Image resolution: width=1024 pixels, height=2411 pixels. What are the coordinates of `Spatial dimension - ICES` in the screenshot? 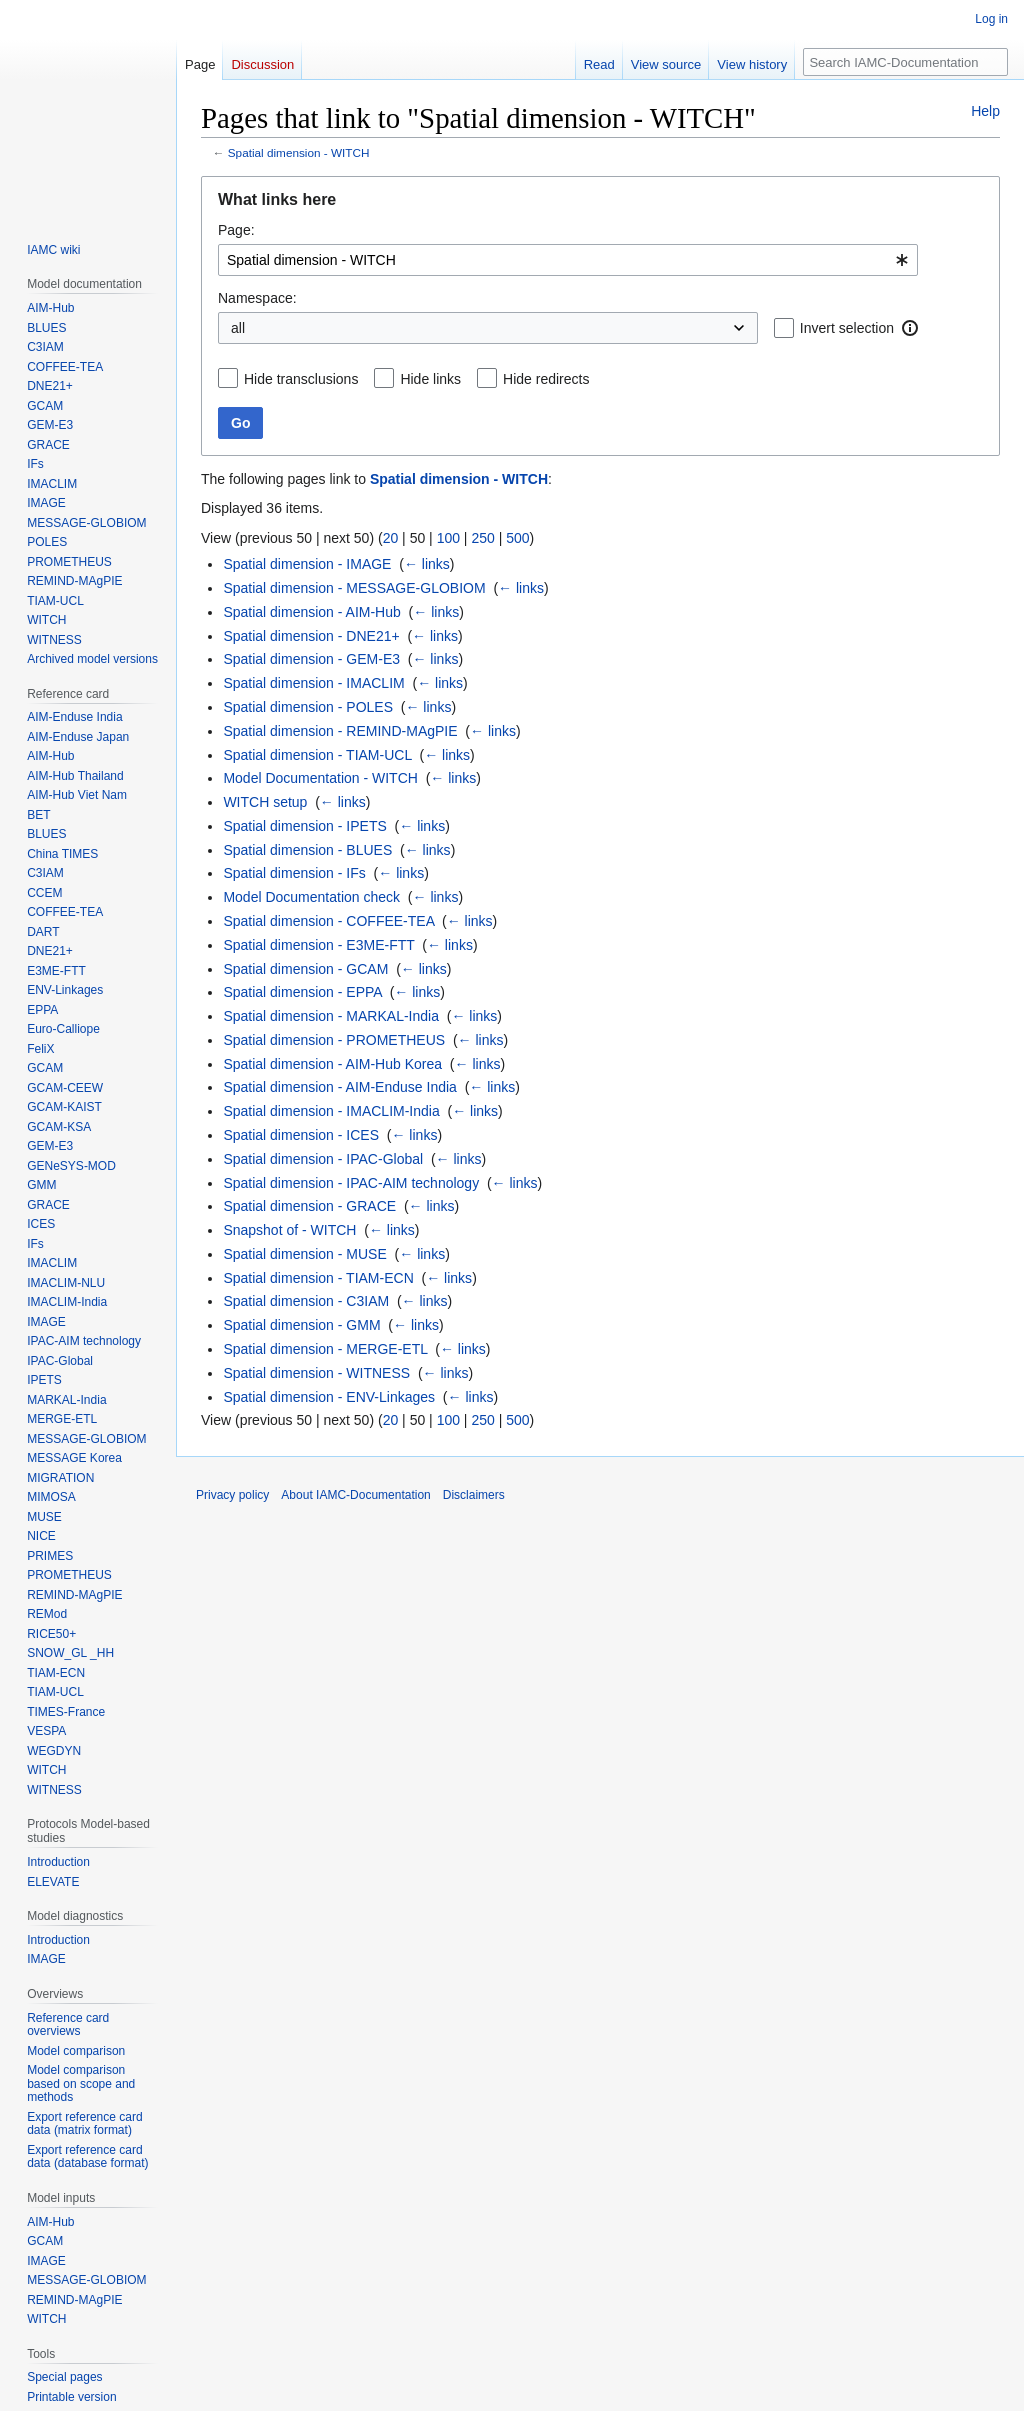 It's located at (301, 1135).